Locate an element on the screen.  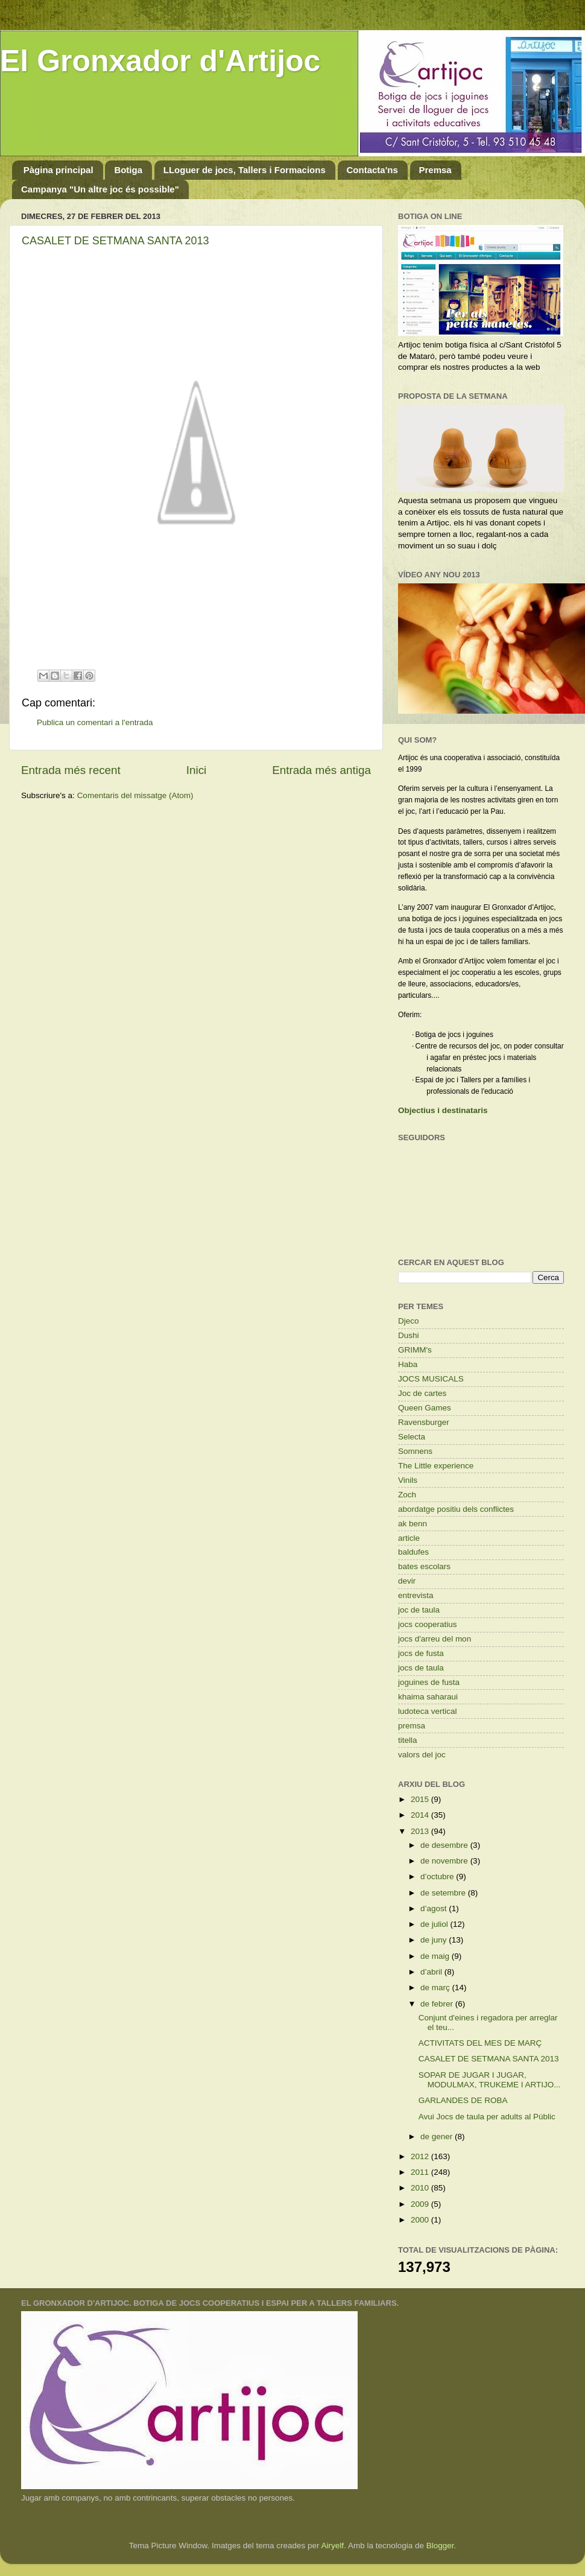
de juny is located at coordinates (434, 1939).